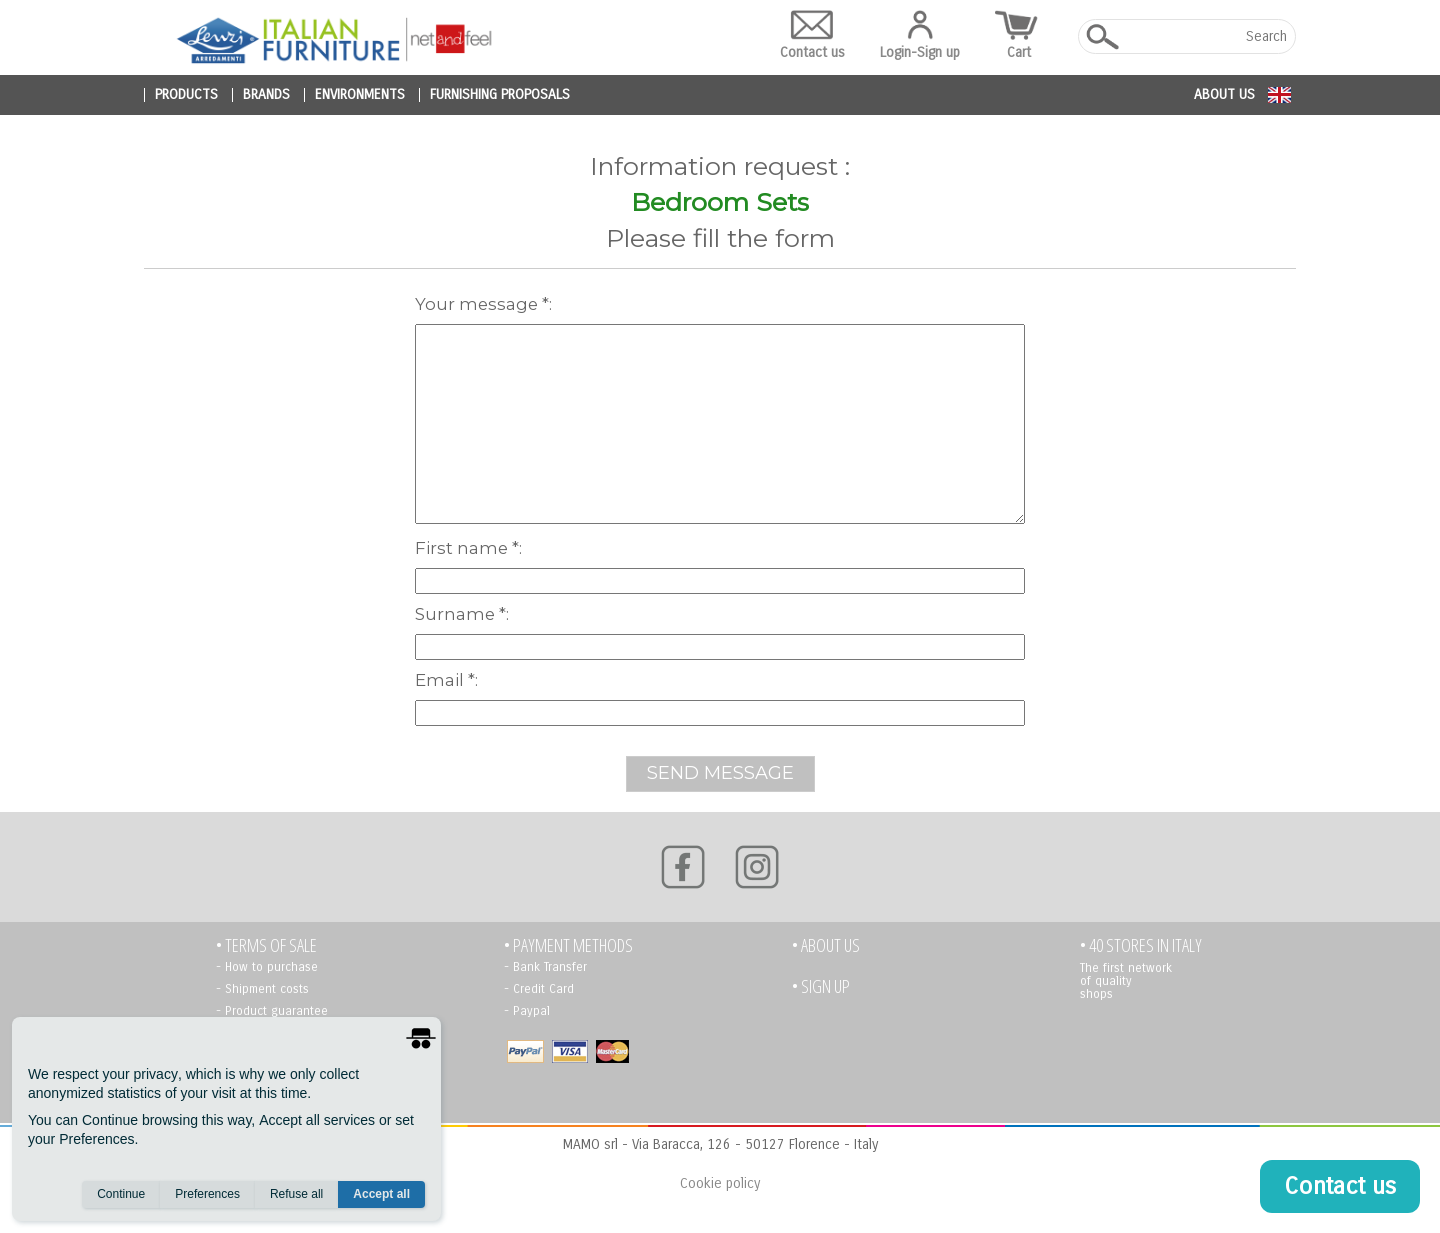 This screenshot has height=1233, width=1440. I want to click on brands, so click(266, 95).